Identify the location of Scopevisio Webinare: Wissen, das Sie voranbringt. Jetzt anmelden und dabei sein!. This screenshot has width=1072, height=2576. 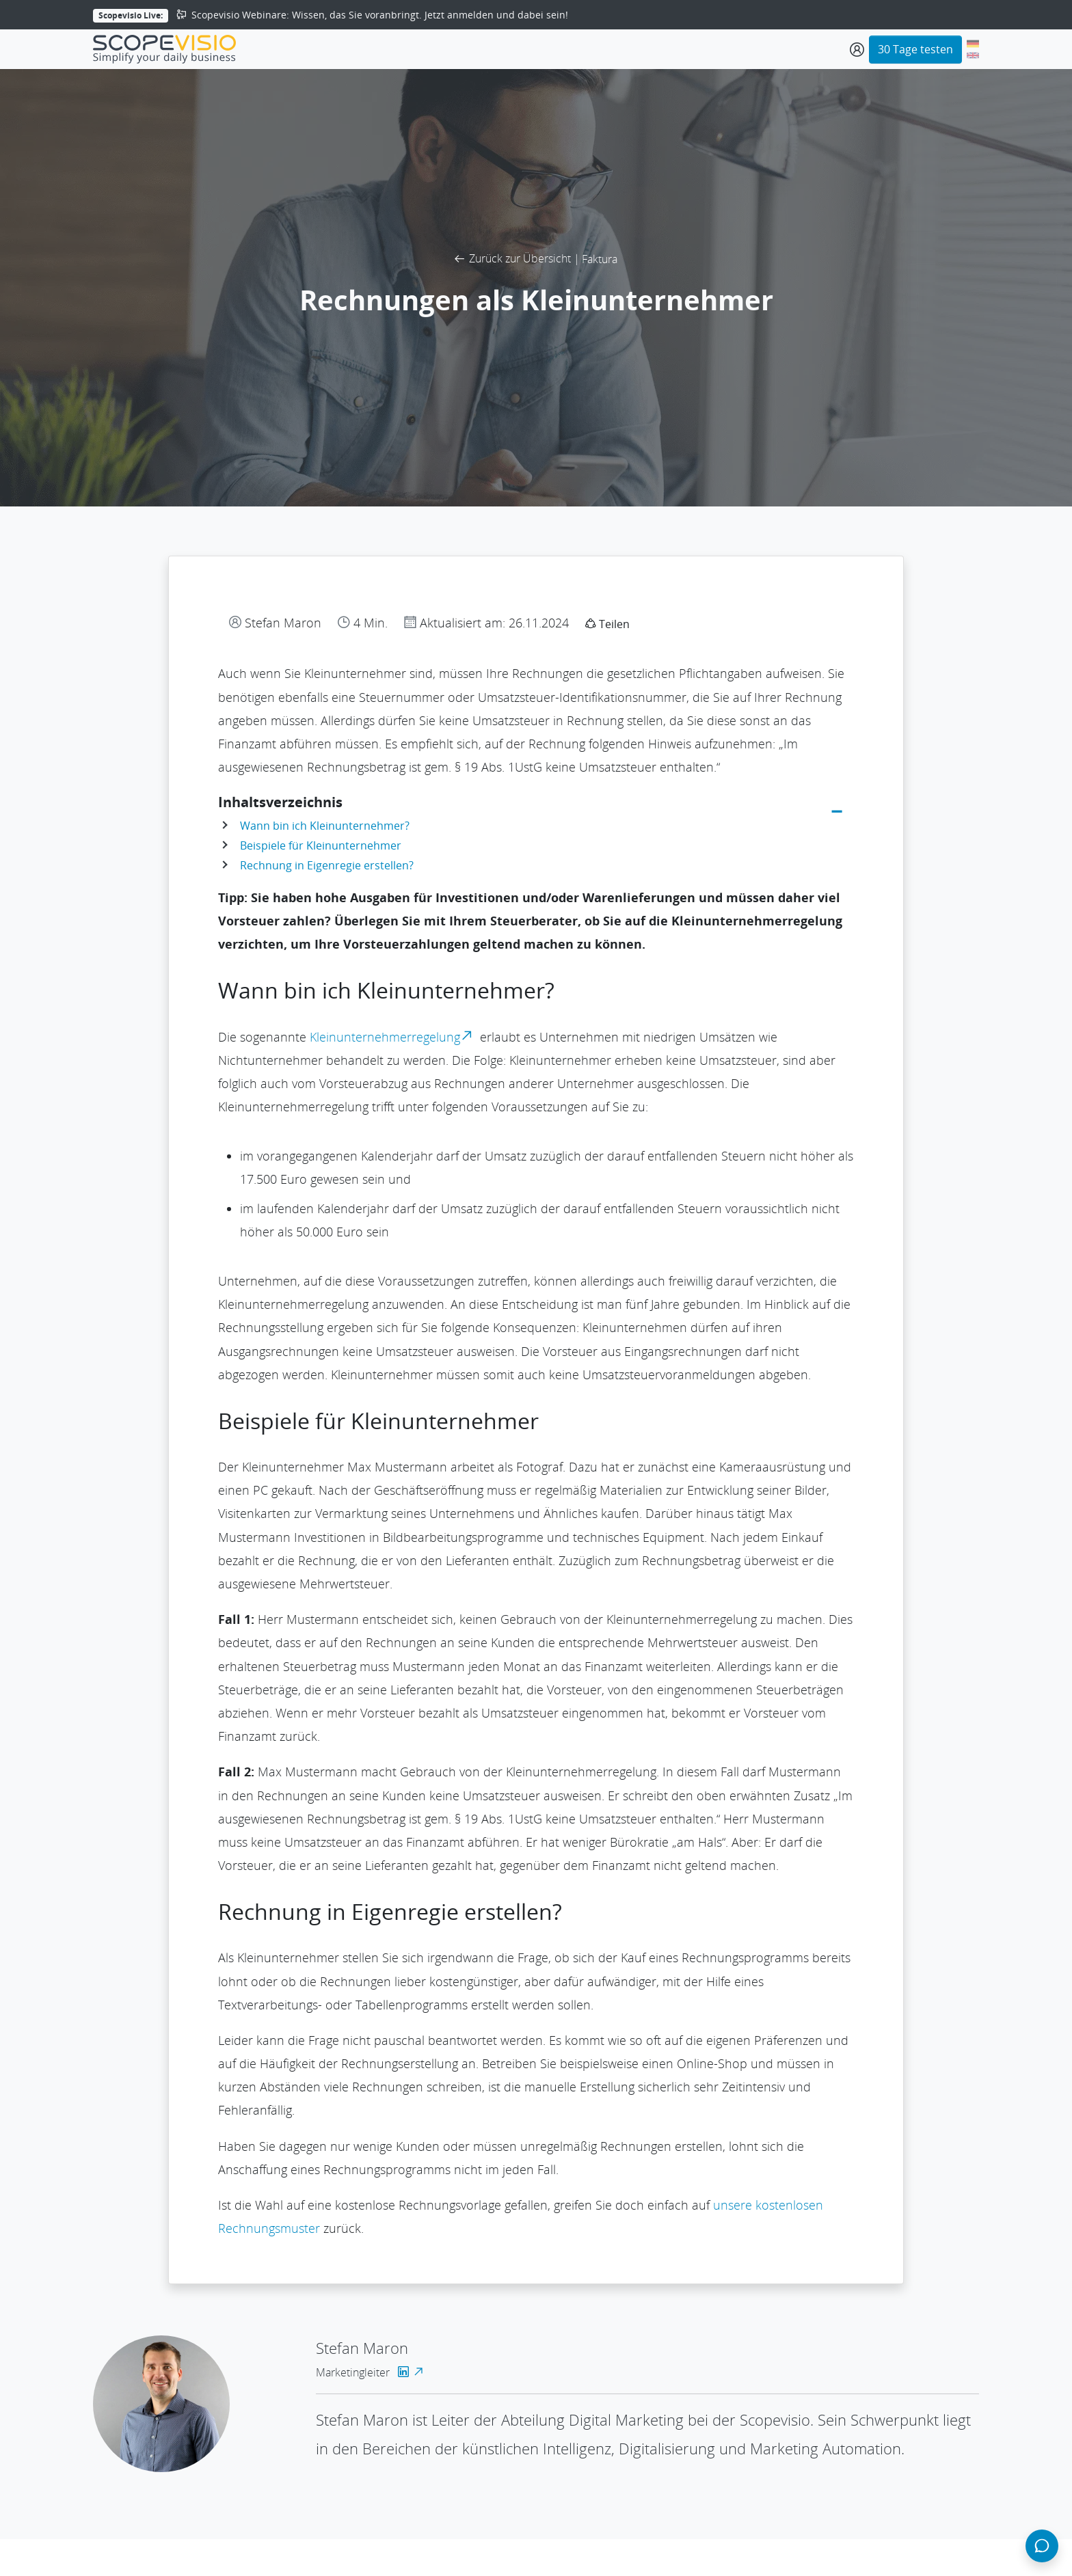
(369, 14).